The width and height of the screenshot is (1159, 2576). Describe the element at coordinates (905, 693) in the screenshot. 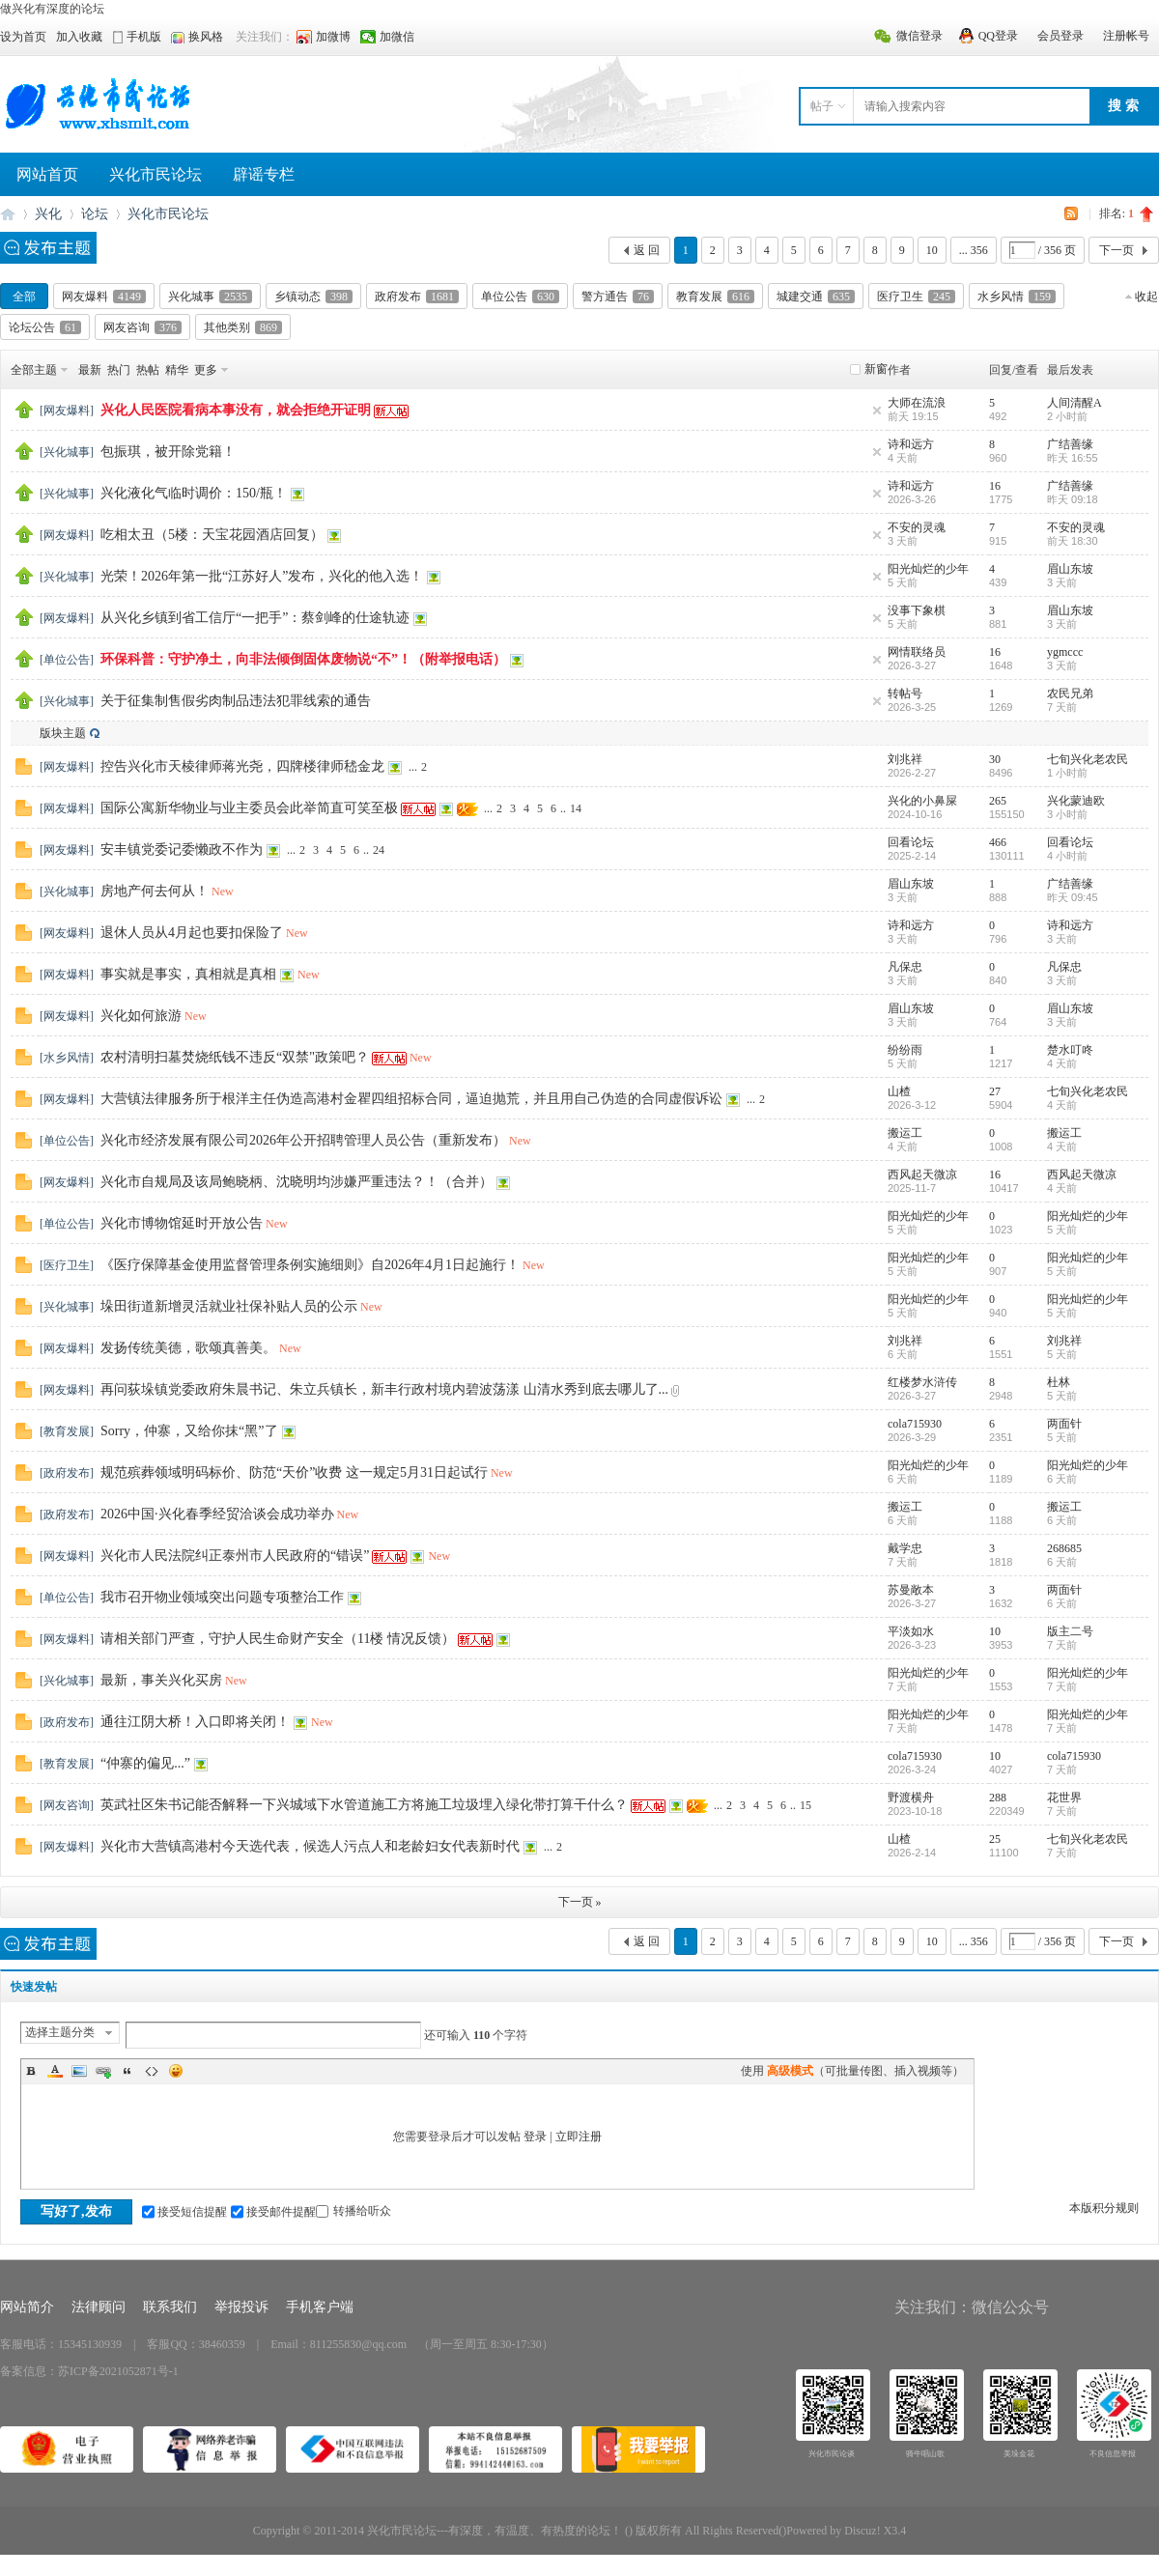

I see `转帖号` at that location.